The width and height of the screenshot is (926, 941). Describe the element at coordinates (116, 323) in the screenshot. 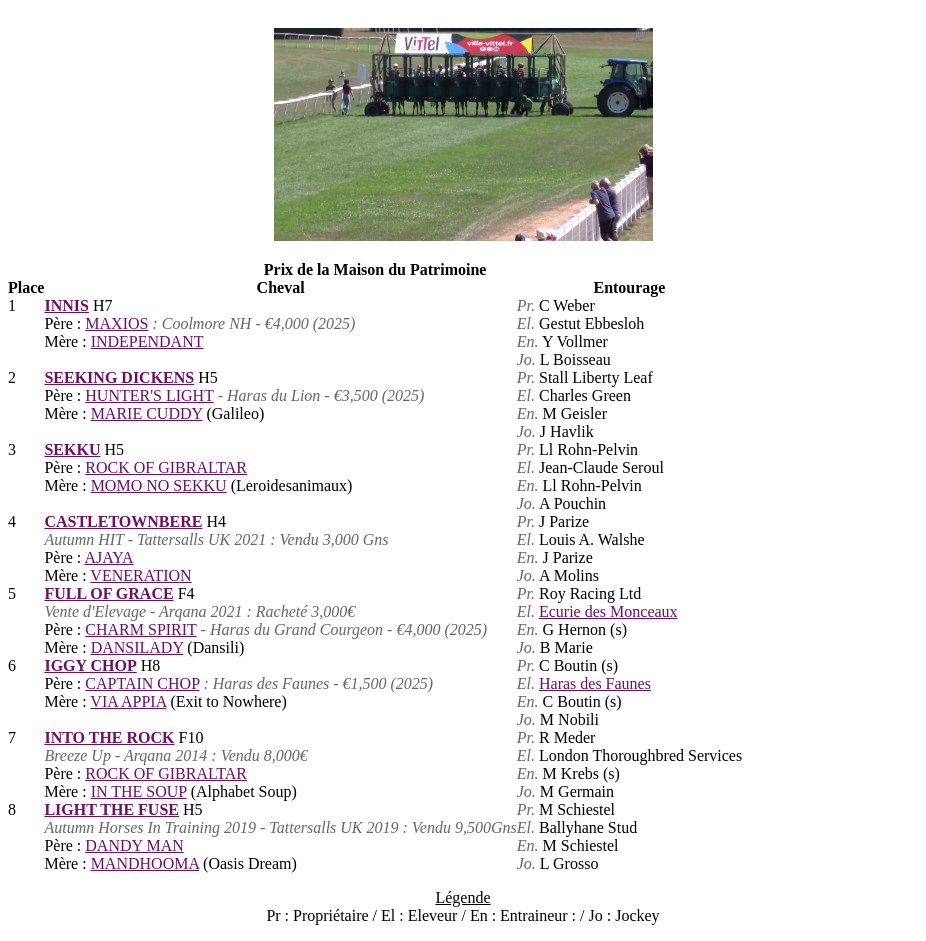

I see `MAXIOS` at that location.